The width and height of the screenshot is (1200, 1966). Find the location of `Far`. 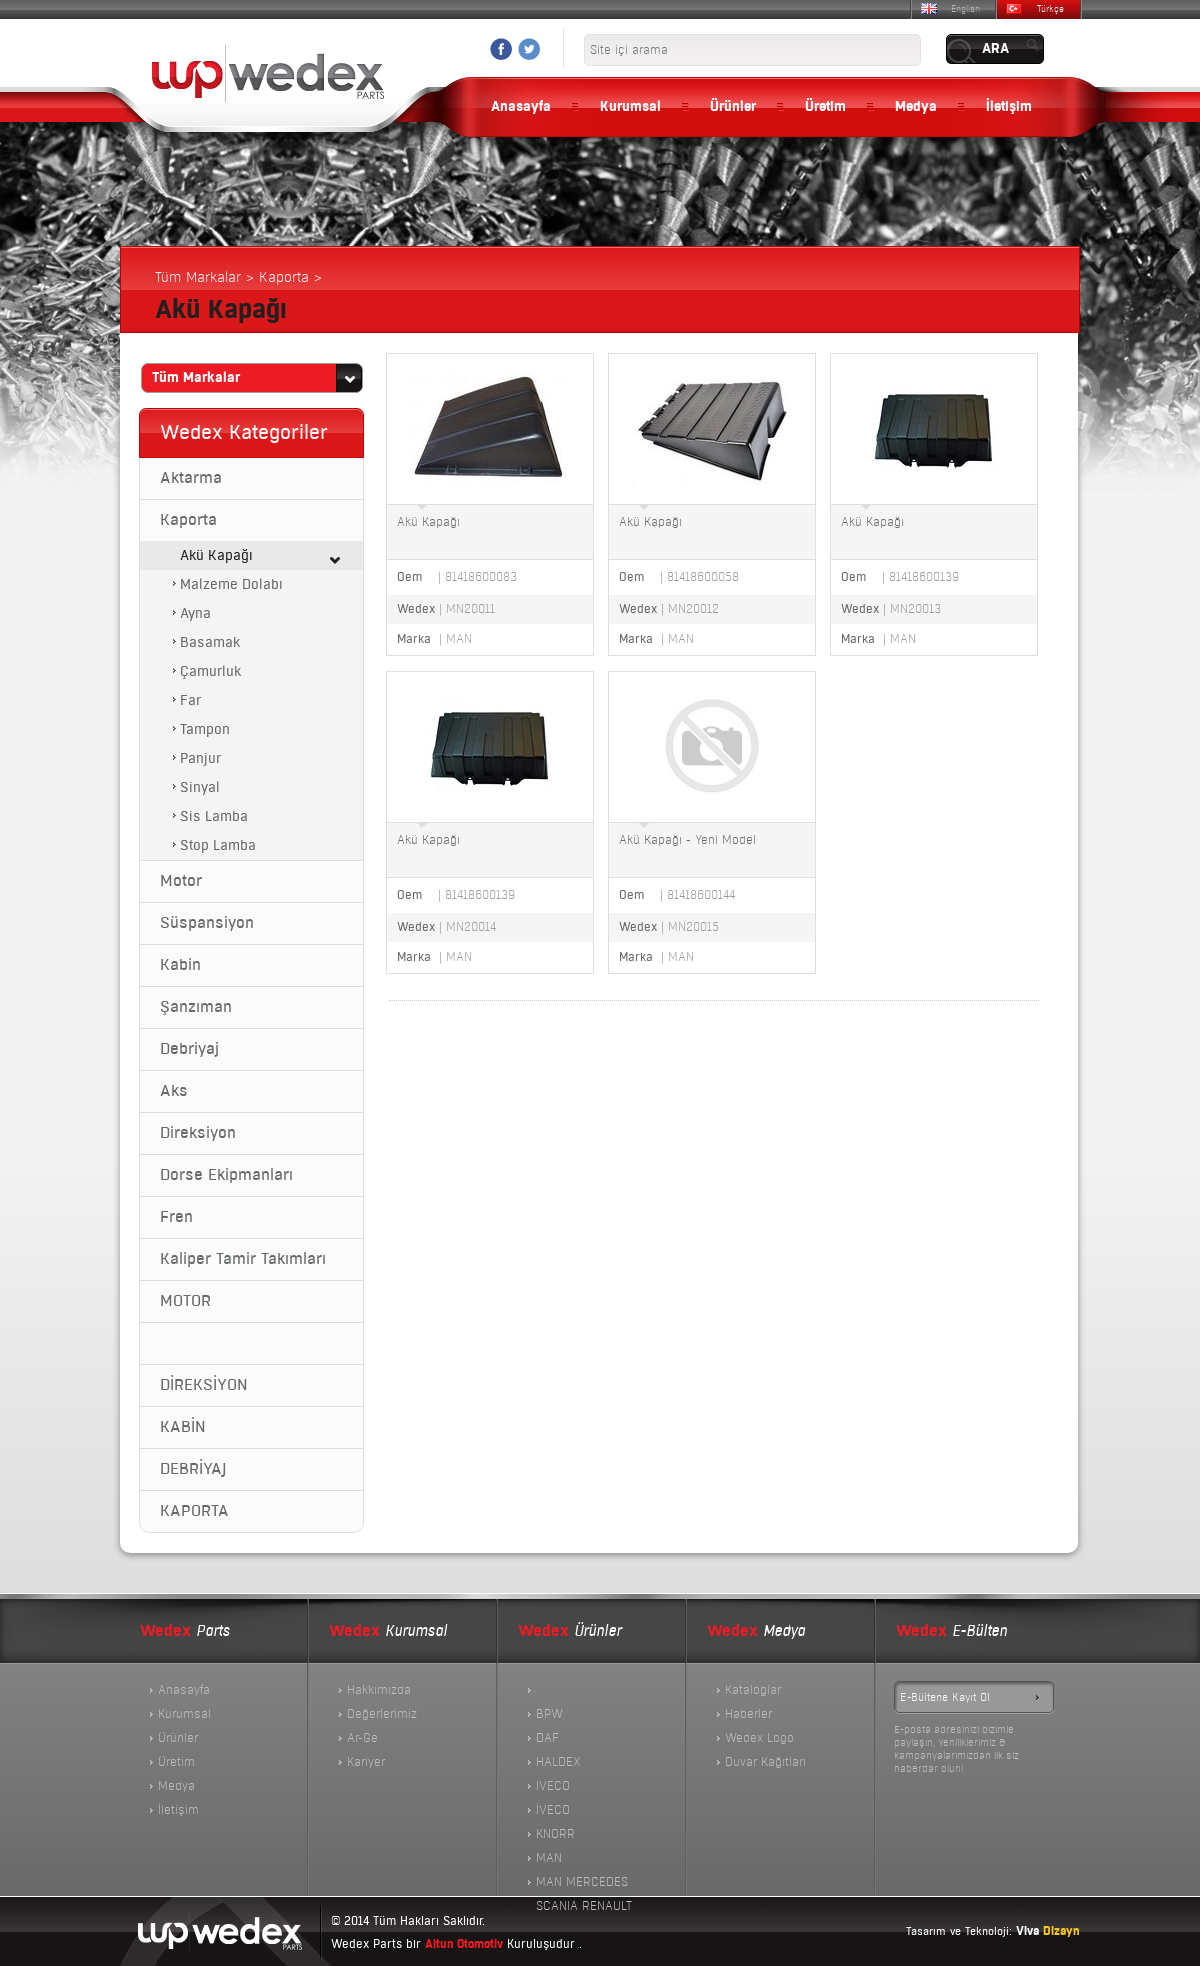

Far is located at coordinates (190, 700).